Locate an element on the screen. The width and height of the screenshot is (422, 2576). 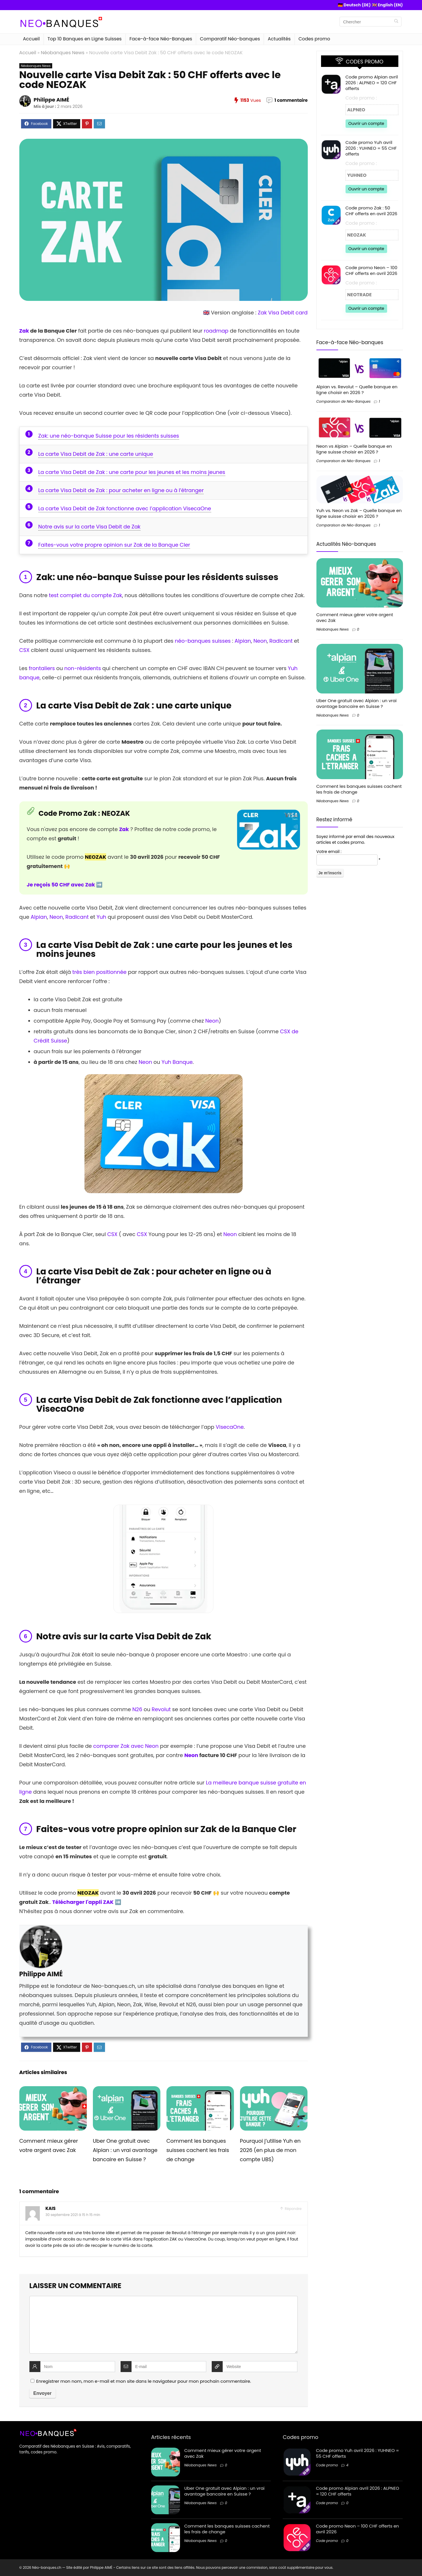
[Chercher] is located at coordinates (396, 22).